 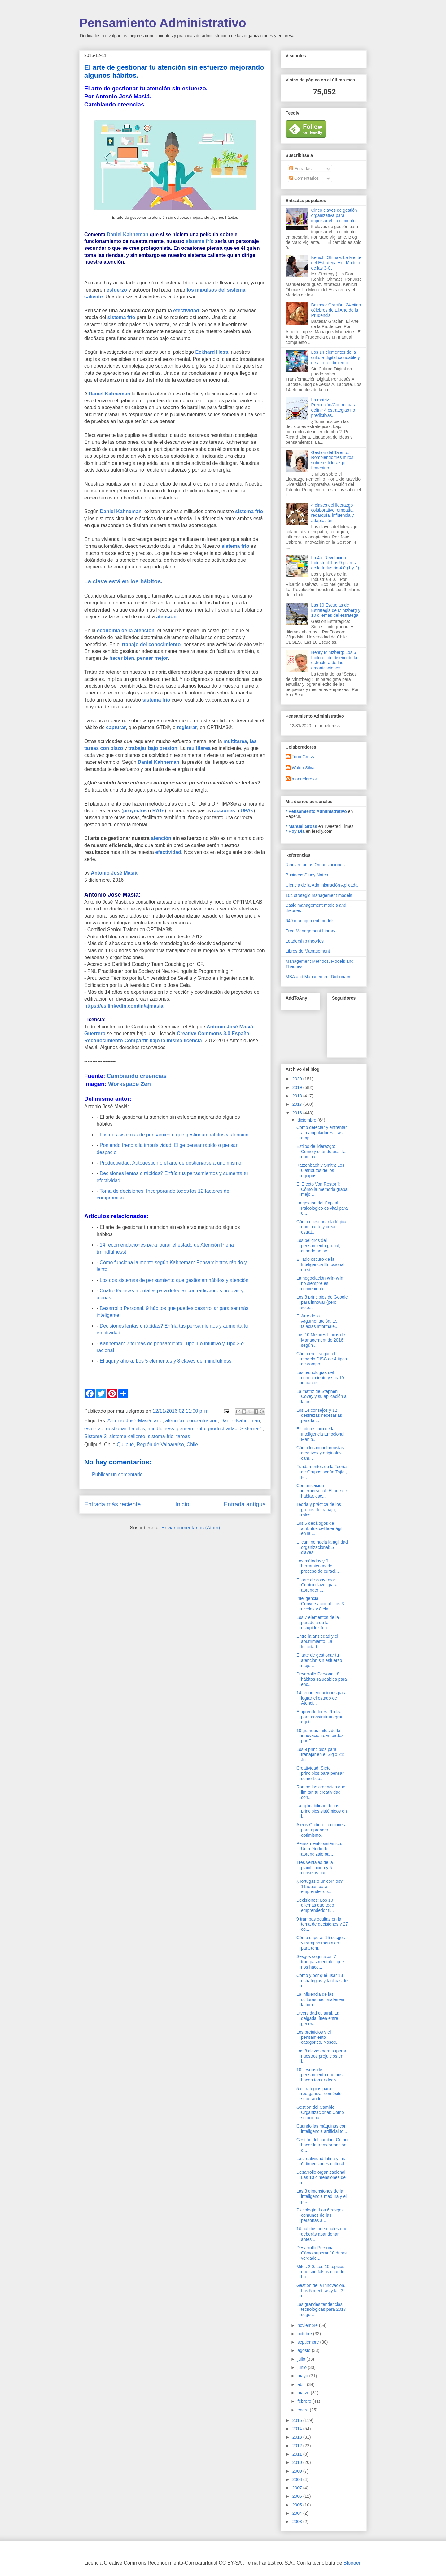 What do you see at coordinates (334, 660) in the screenshot?
I see `Henry Mintzberg: Los 6 factores de diseño de la estructura de las organizaciones.` at bounding box center [334, 660].